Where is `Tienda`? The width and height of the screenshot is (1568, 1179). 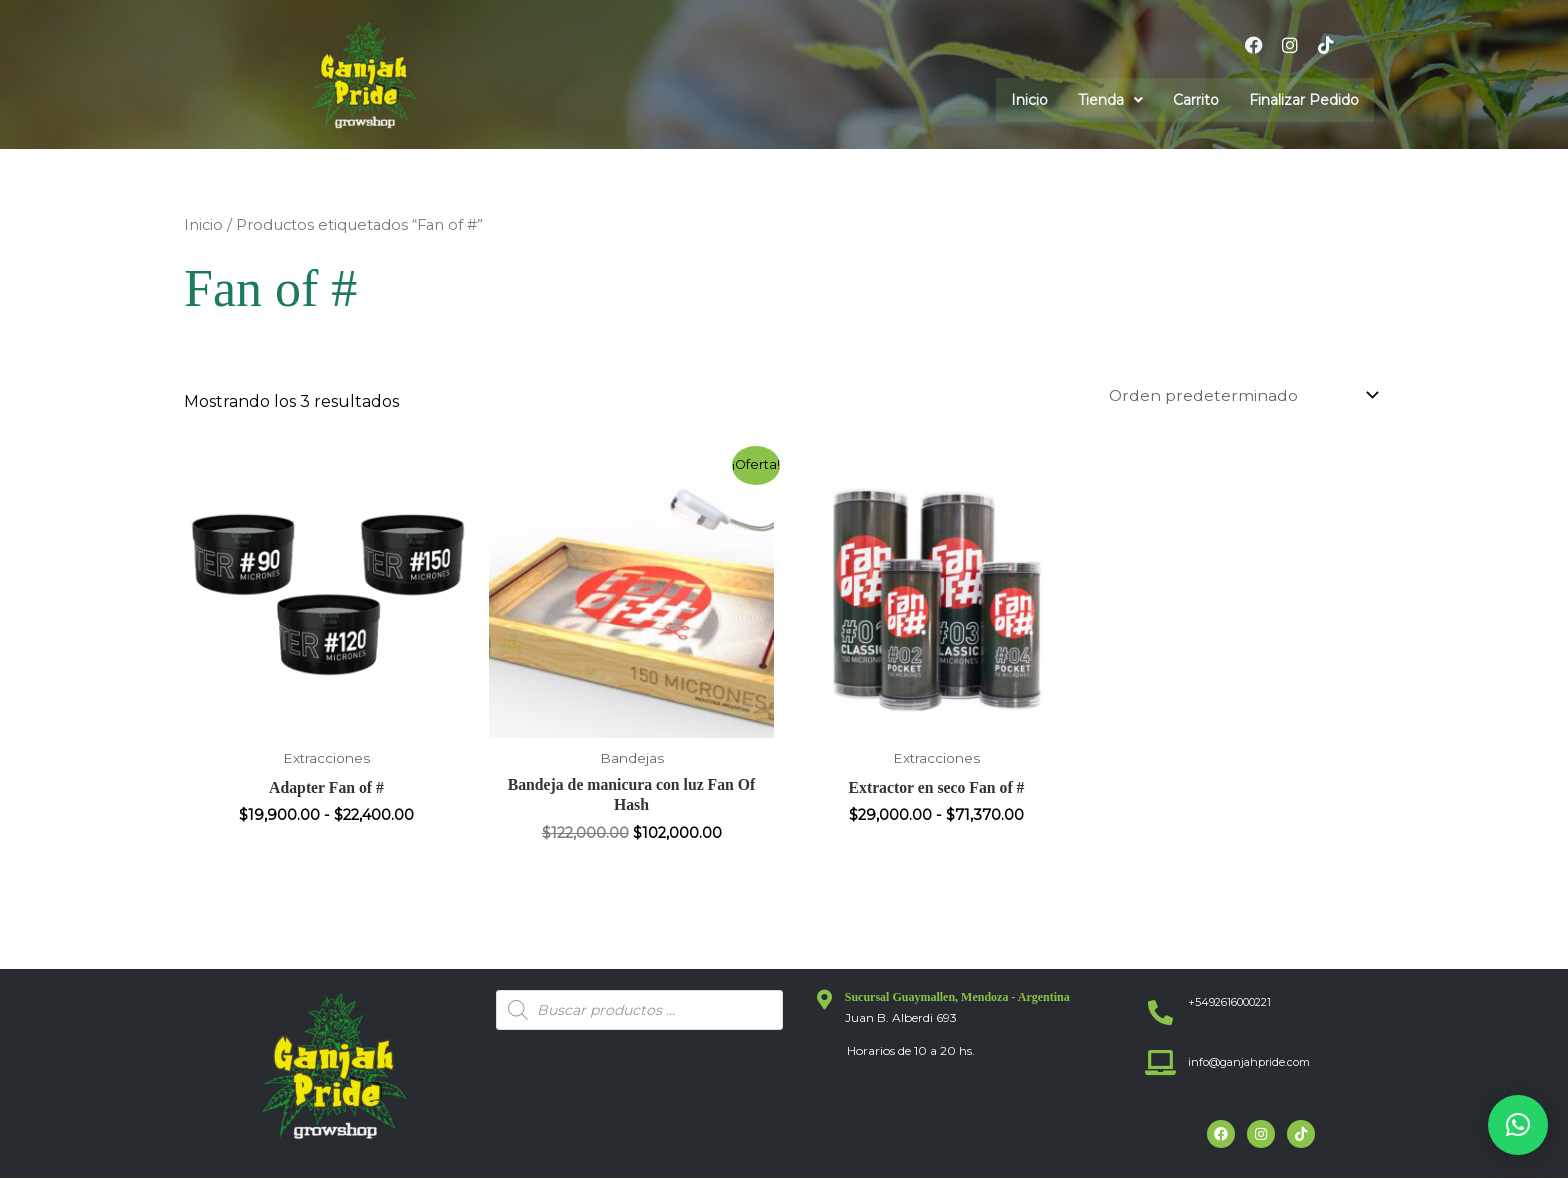
Tienda is located at coordinates (1110, 100).